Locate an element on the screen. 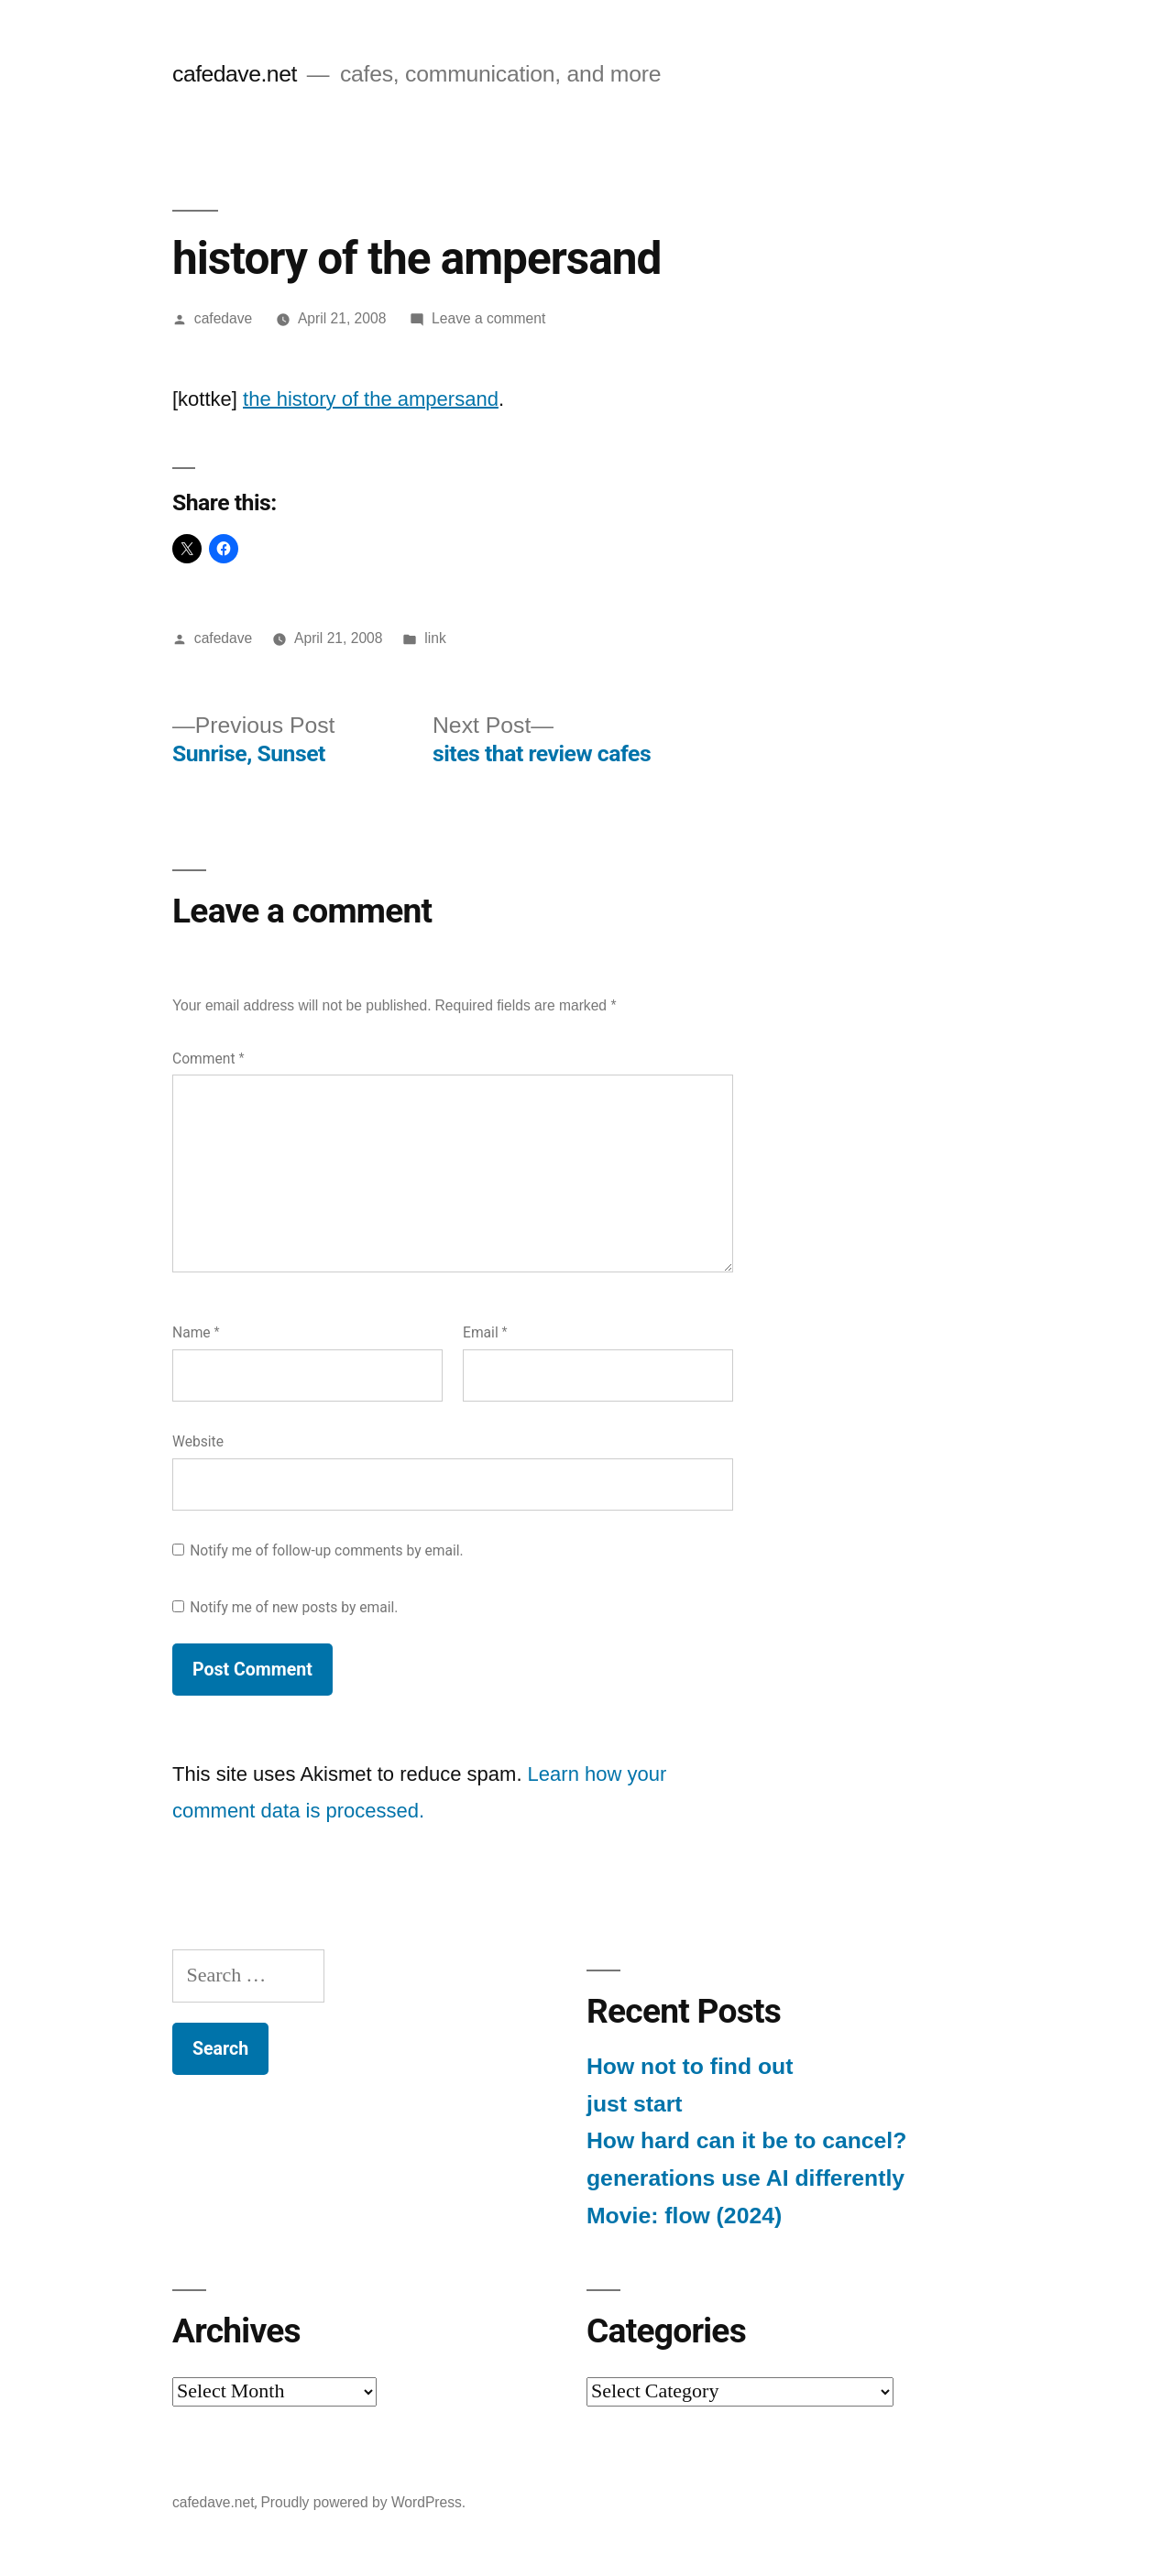  Notify me of new posts by email. is located at coordinates (294, 1607).